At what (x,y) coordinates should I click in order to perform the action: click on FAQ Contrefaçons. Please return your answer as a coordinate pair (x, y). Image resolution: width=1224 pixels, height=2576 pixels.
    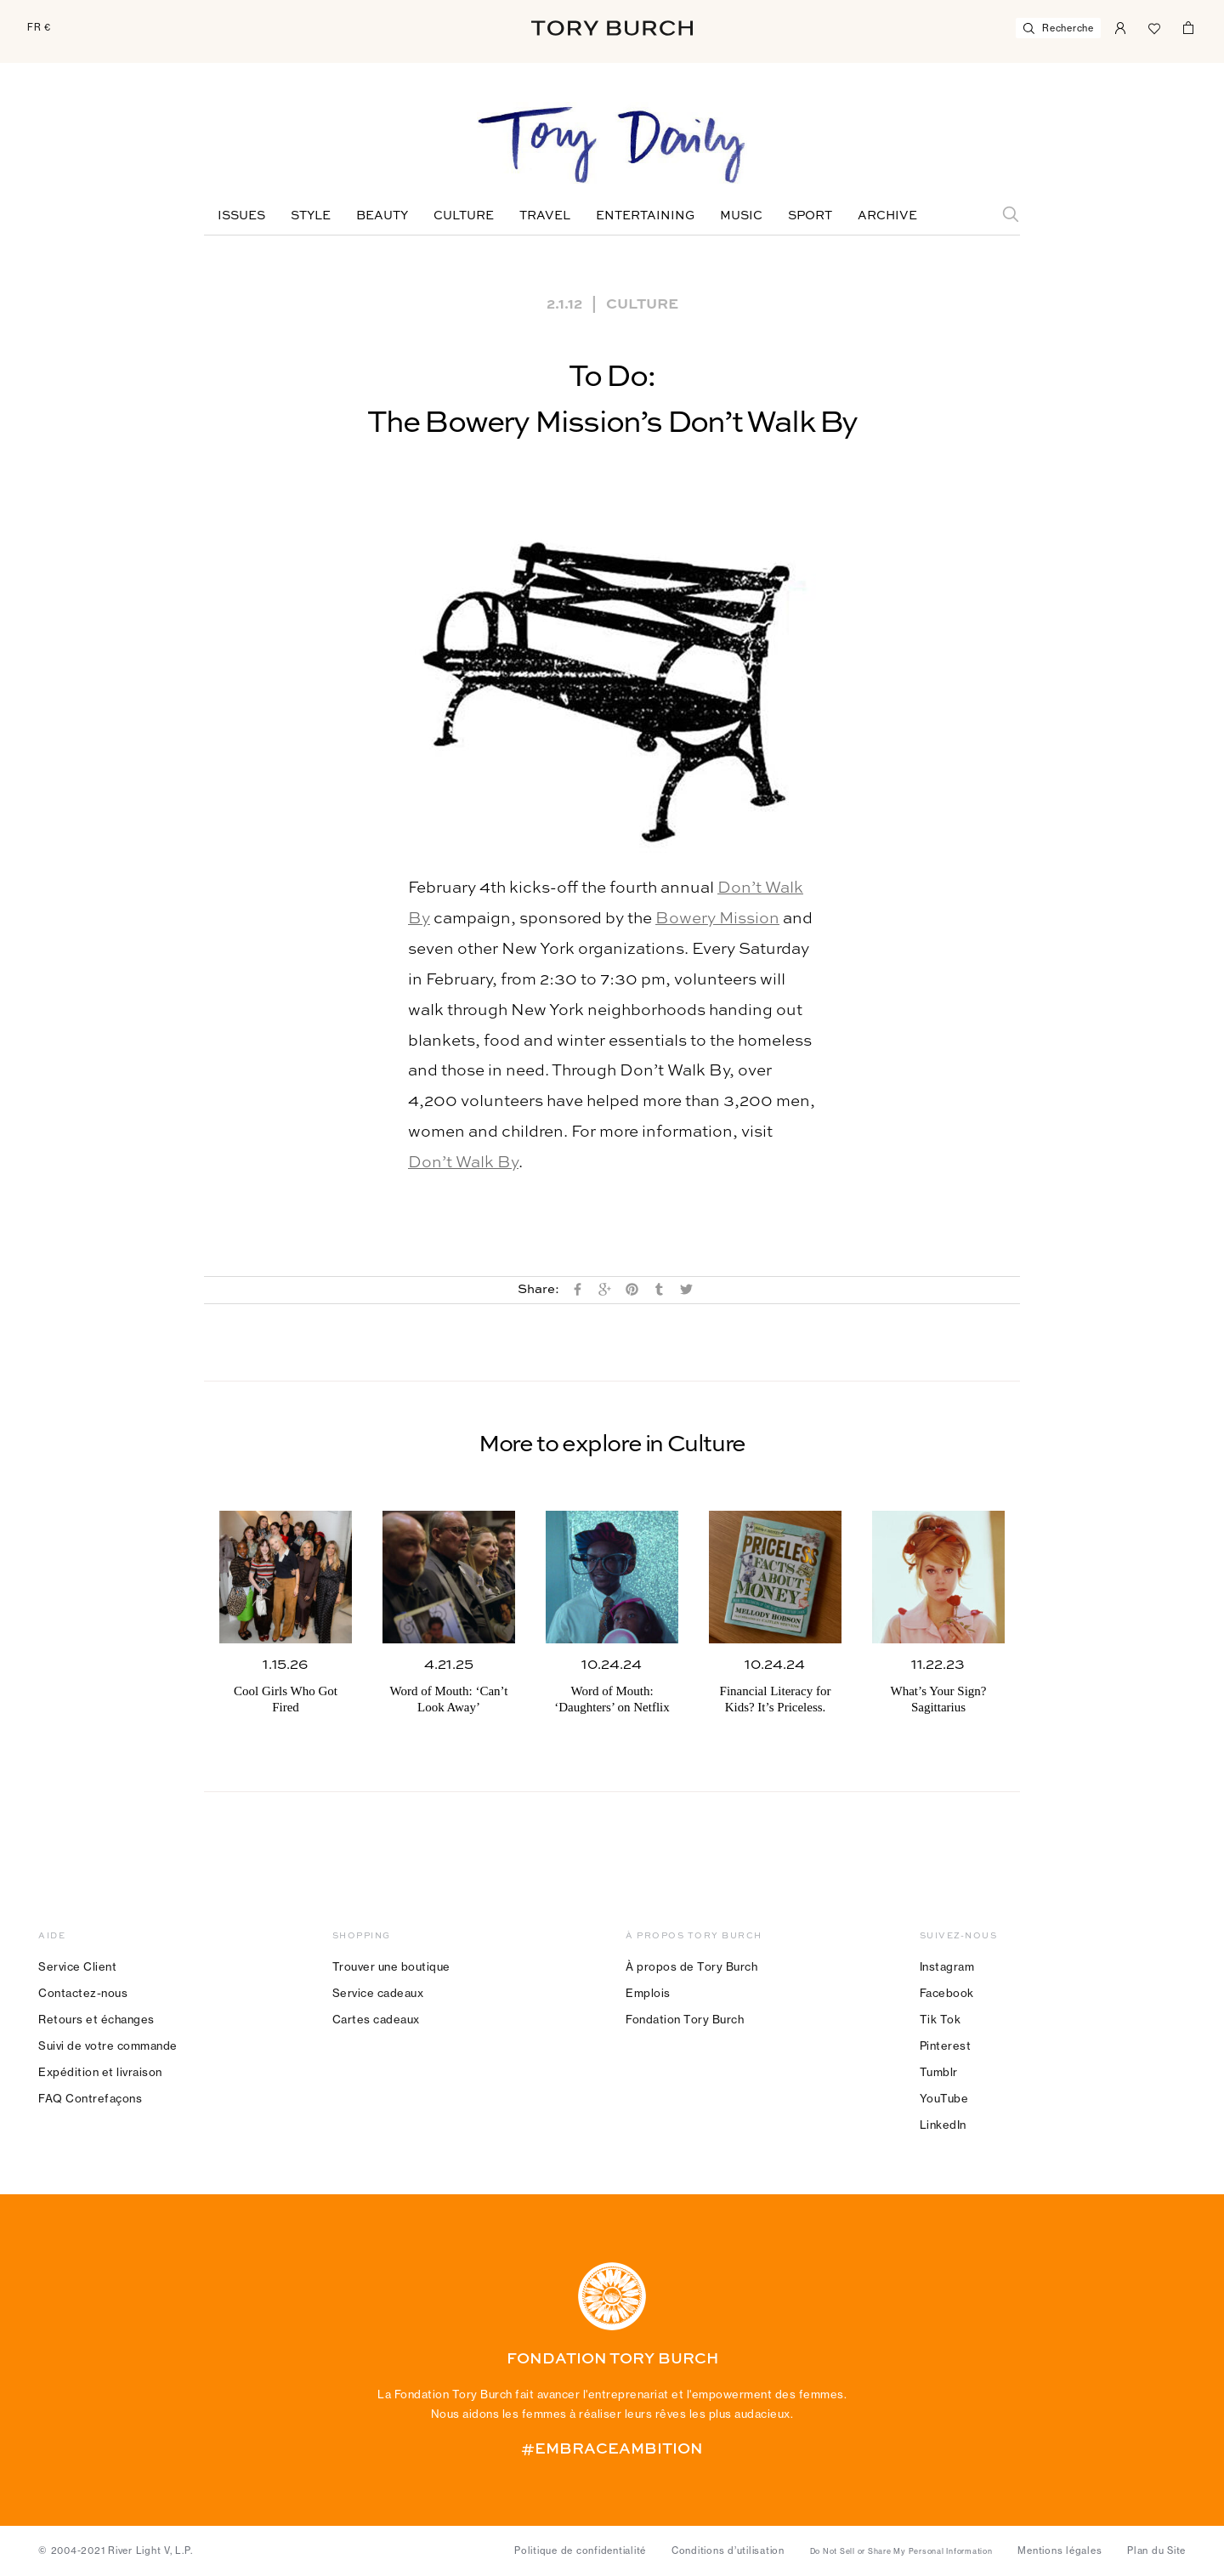
    Looking at the image, I should click on (90, 2098).